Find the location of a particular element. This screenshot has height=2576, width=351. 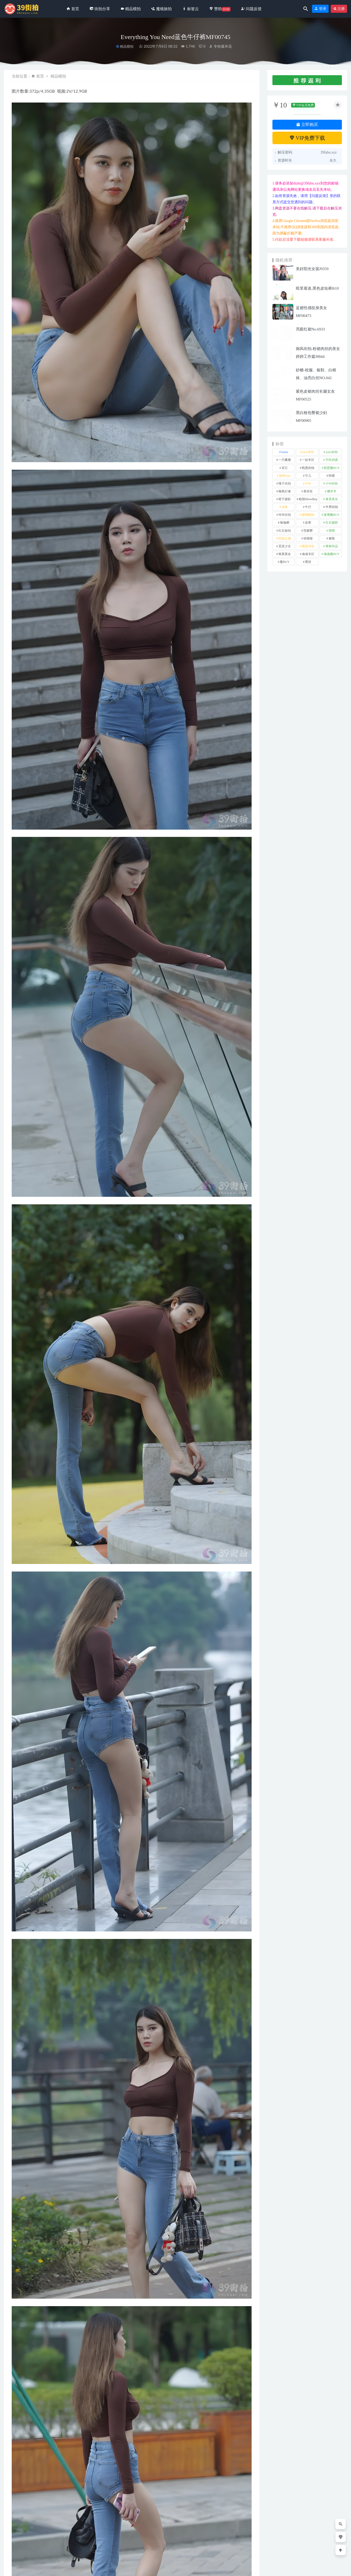

其它 [其它 (641 项)] is located at coordinates (285, 468).